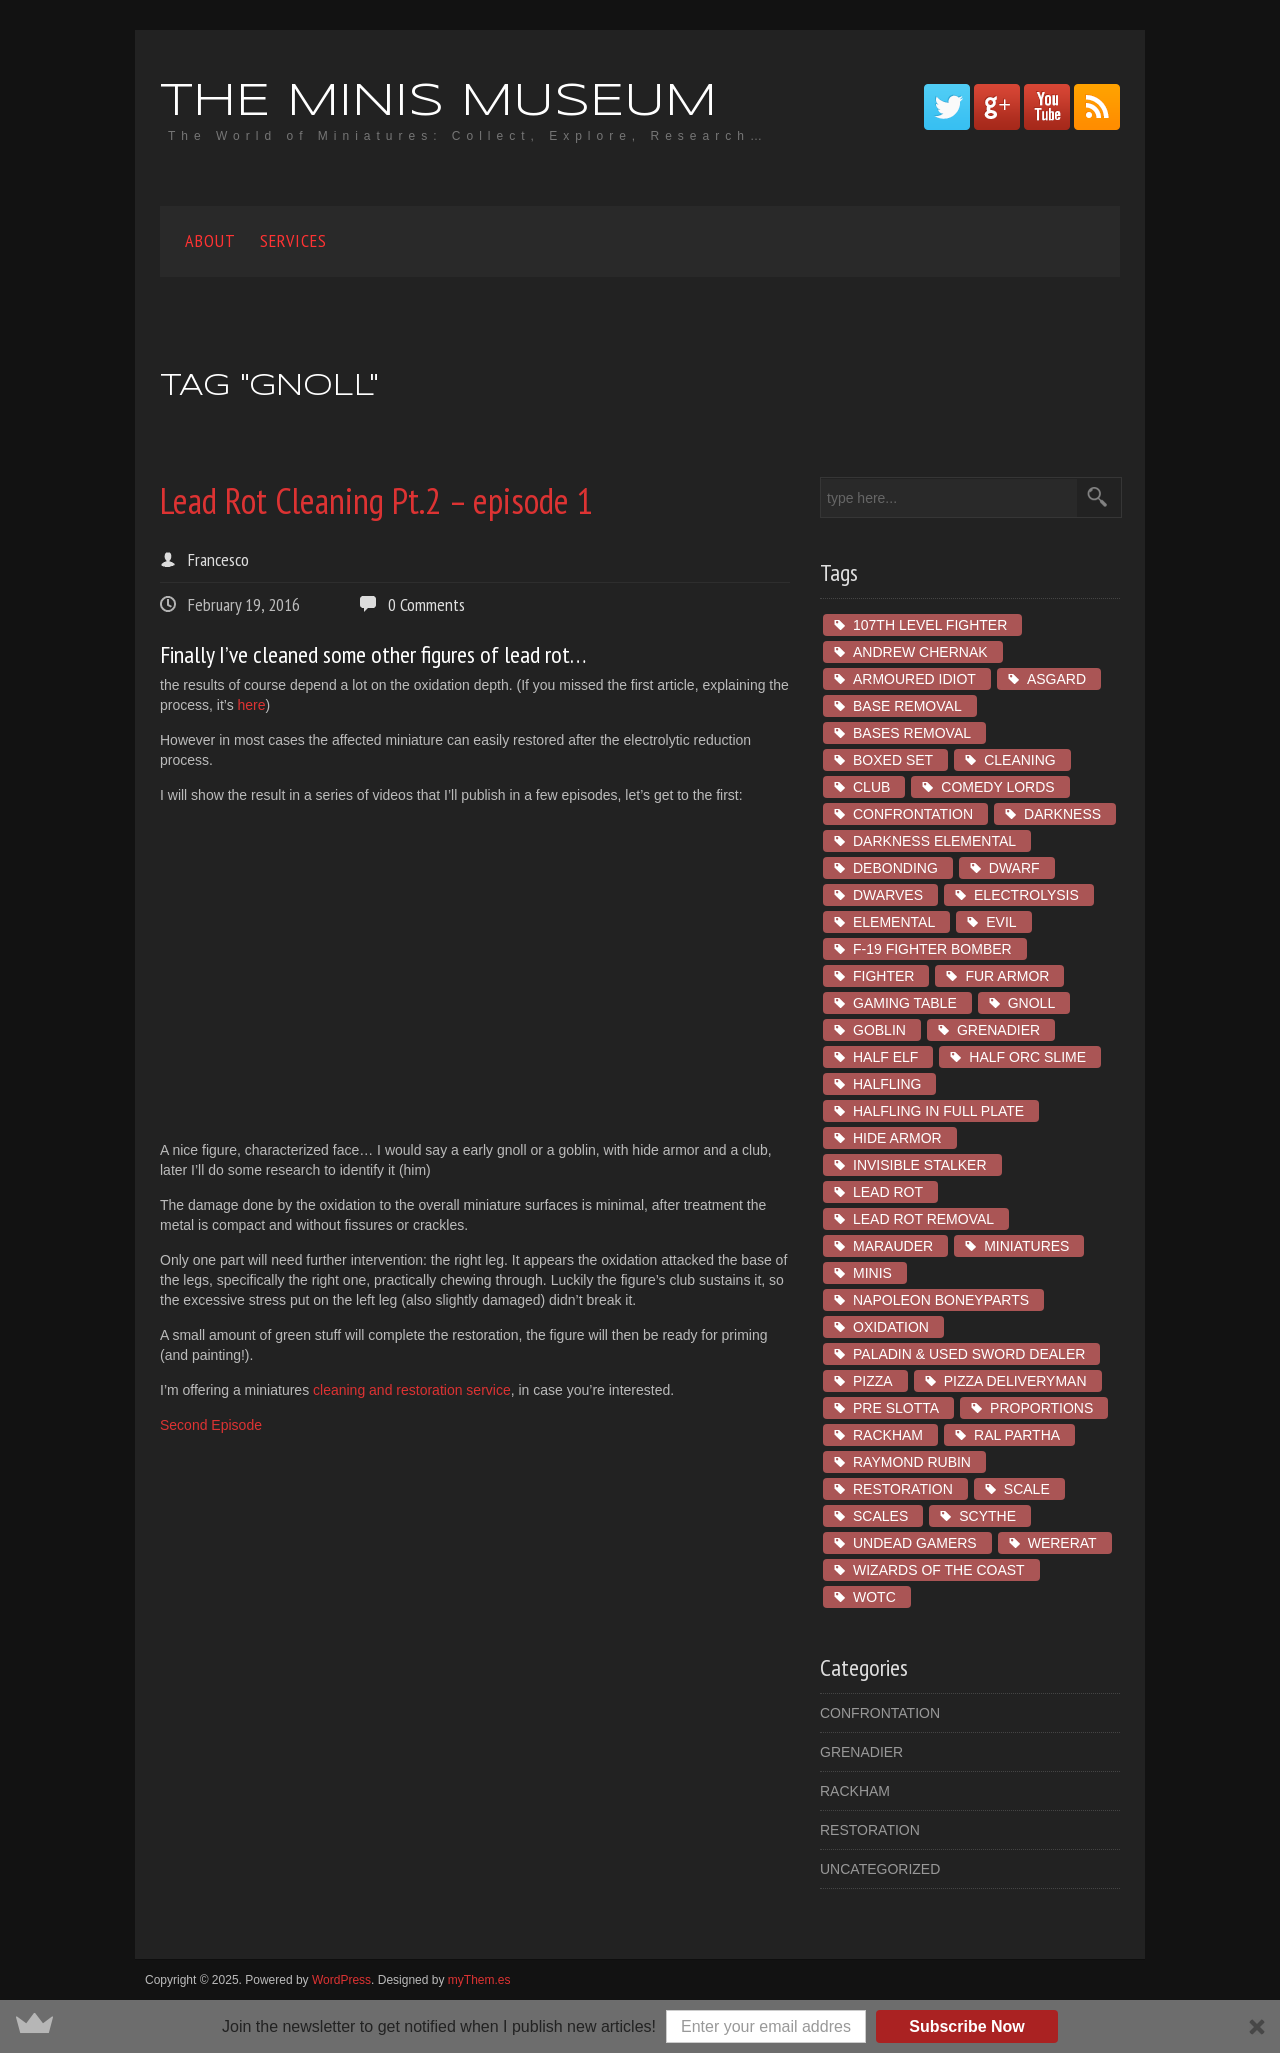 Image resolution: width=1280 pixels, height=2053 pixels. I want to click on Rackham, so click(888, 1435).